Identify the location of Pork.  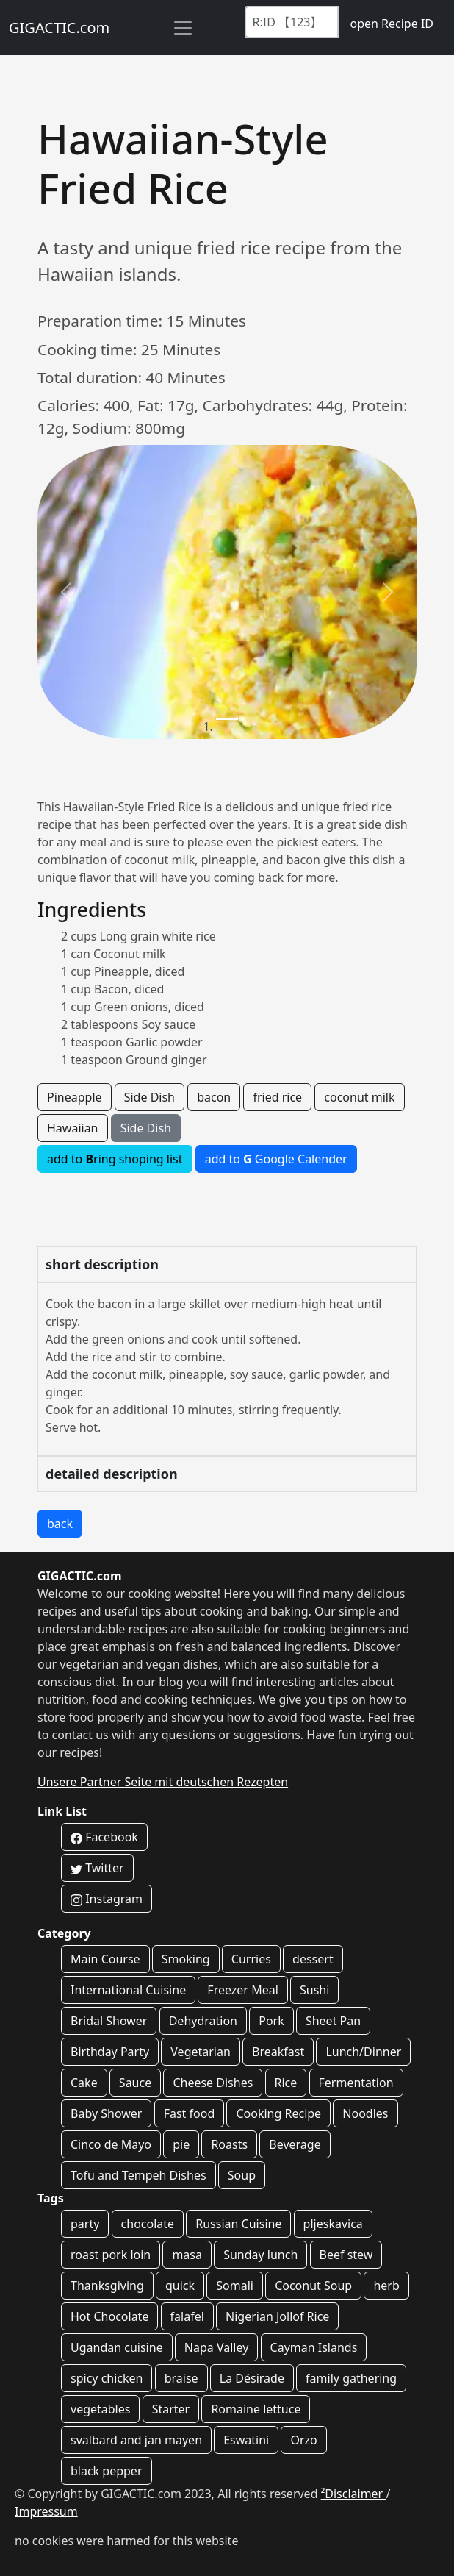
(271, 2021).